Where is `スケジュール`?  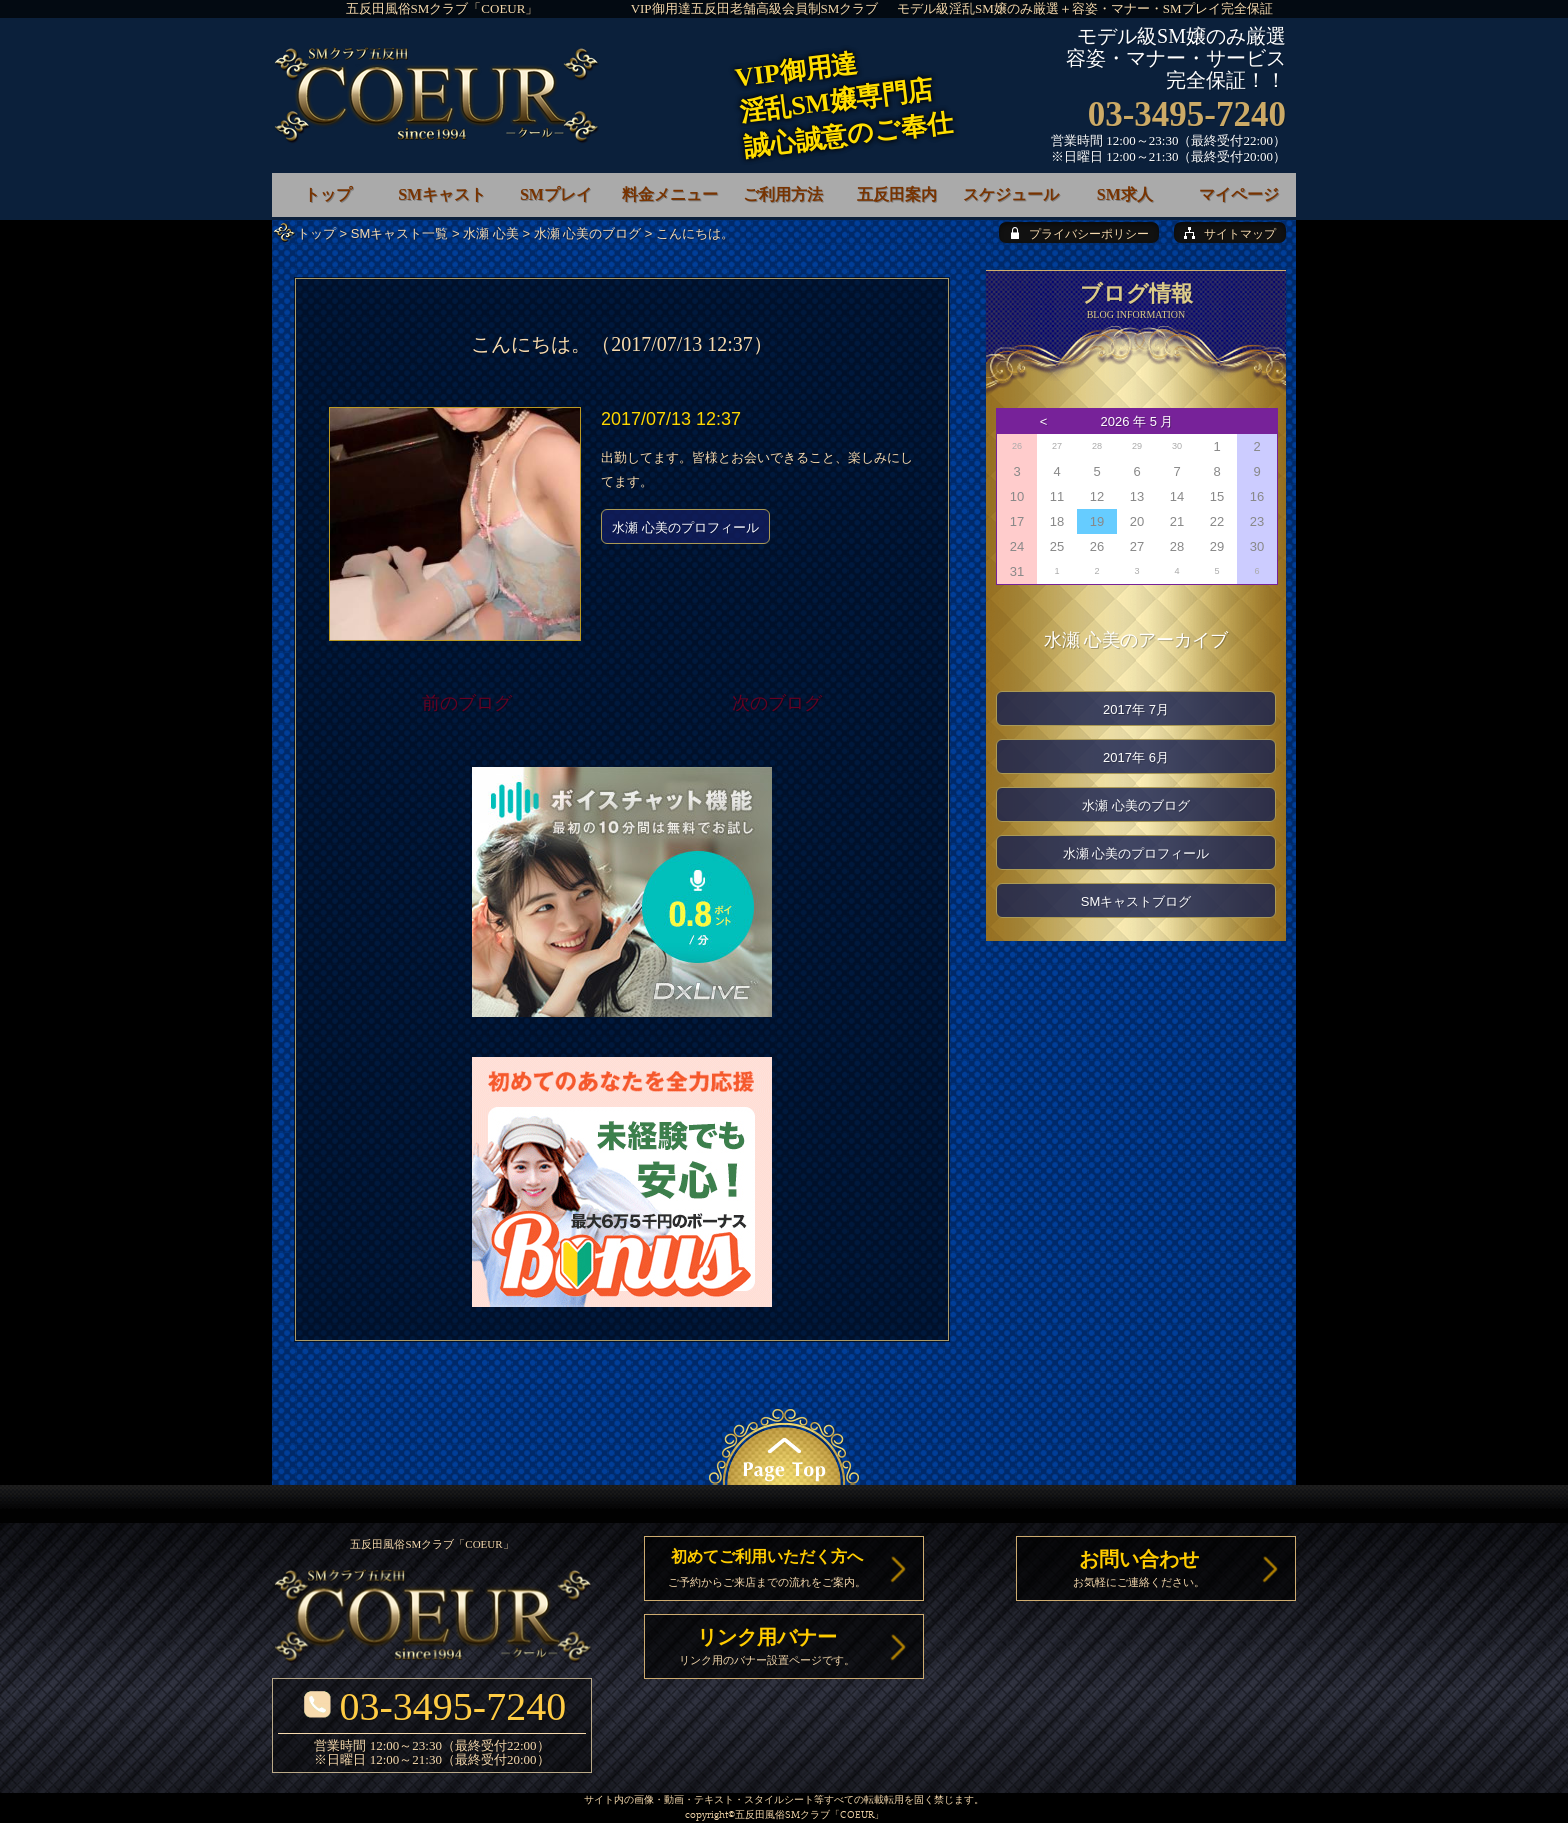
スケジュール is located at coordinates (1011, 194).